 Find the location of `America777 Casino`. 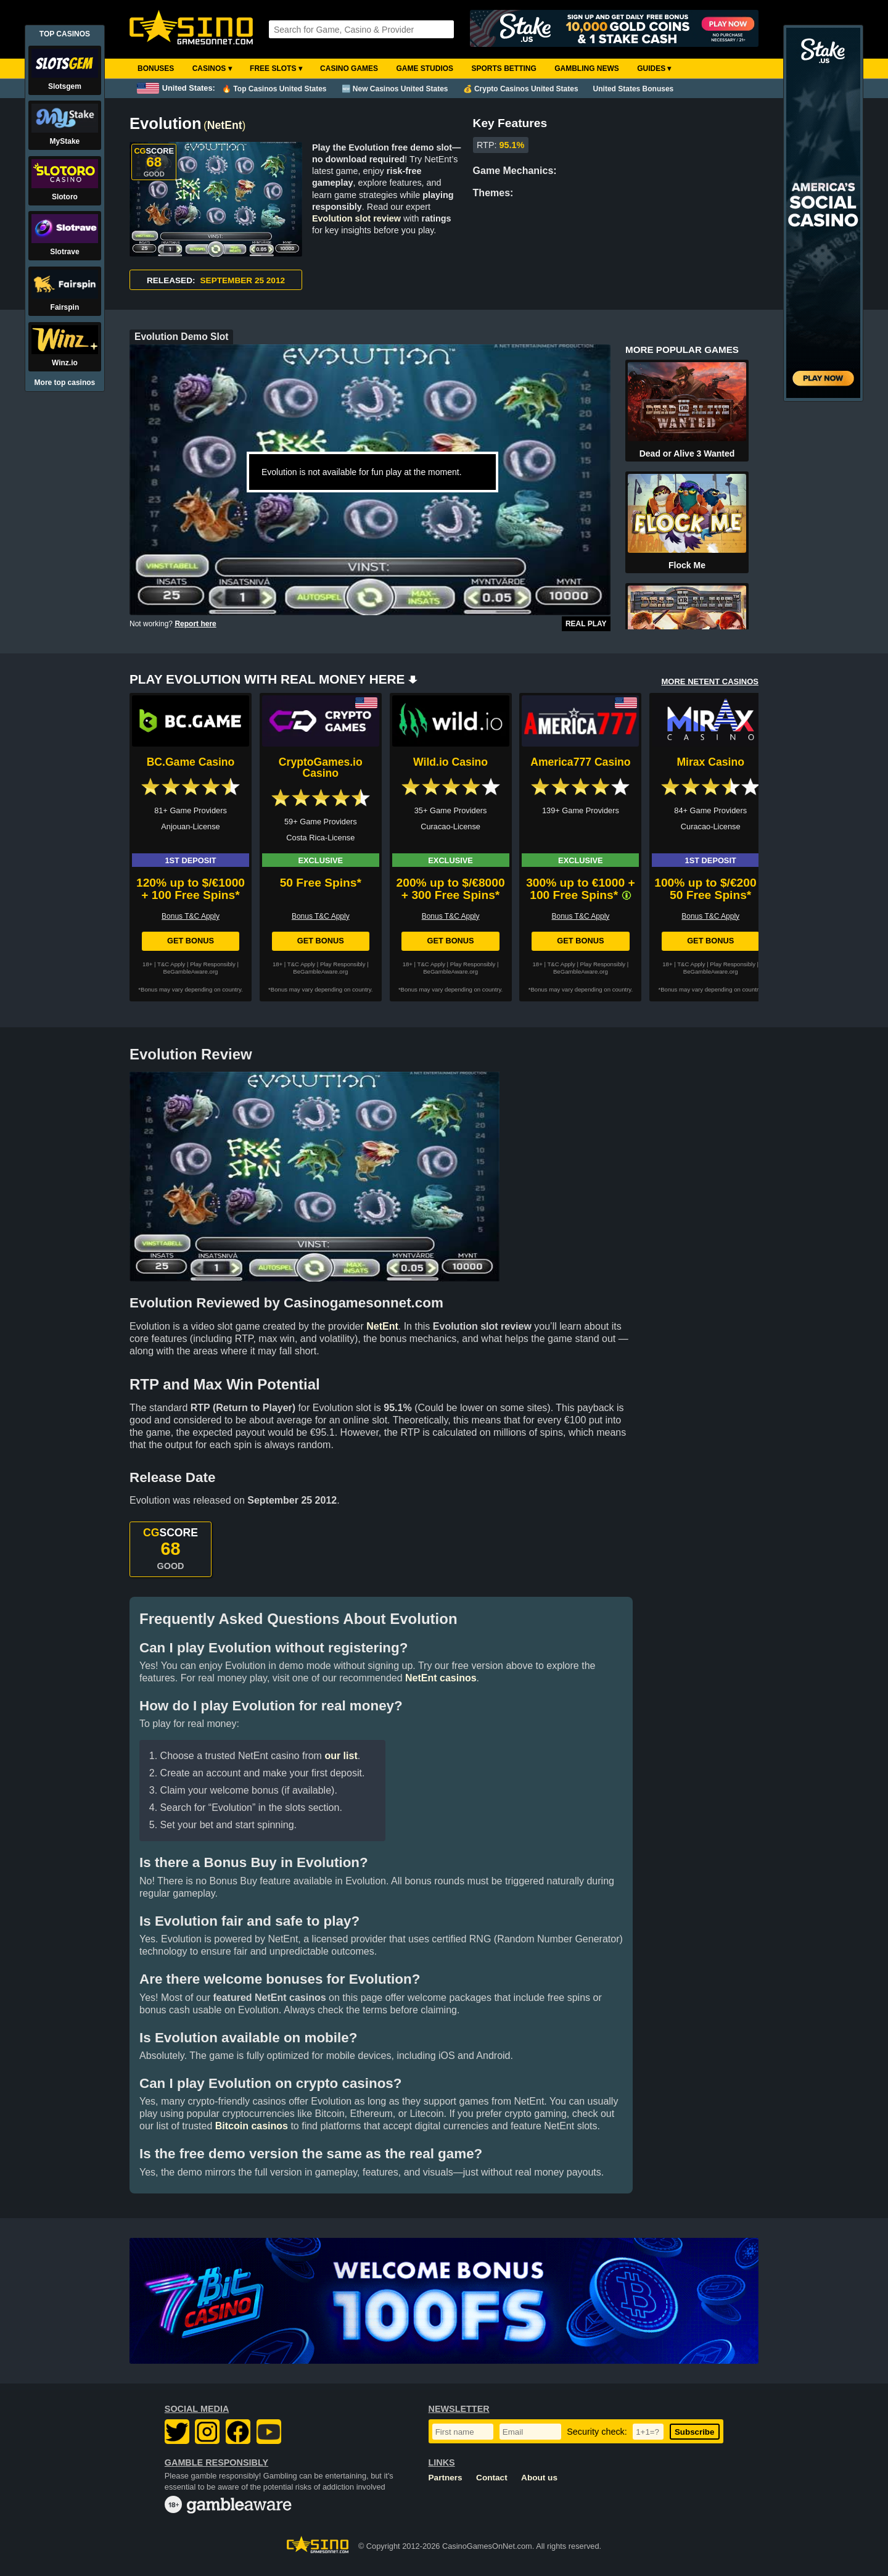

America777 Casino is located at coordinates (580, 762).